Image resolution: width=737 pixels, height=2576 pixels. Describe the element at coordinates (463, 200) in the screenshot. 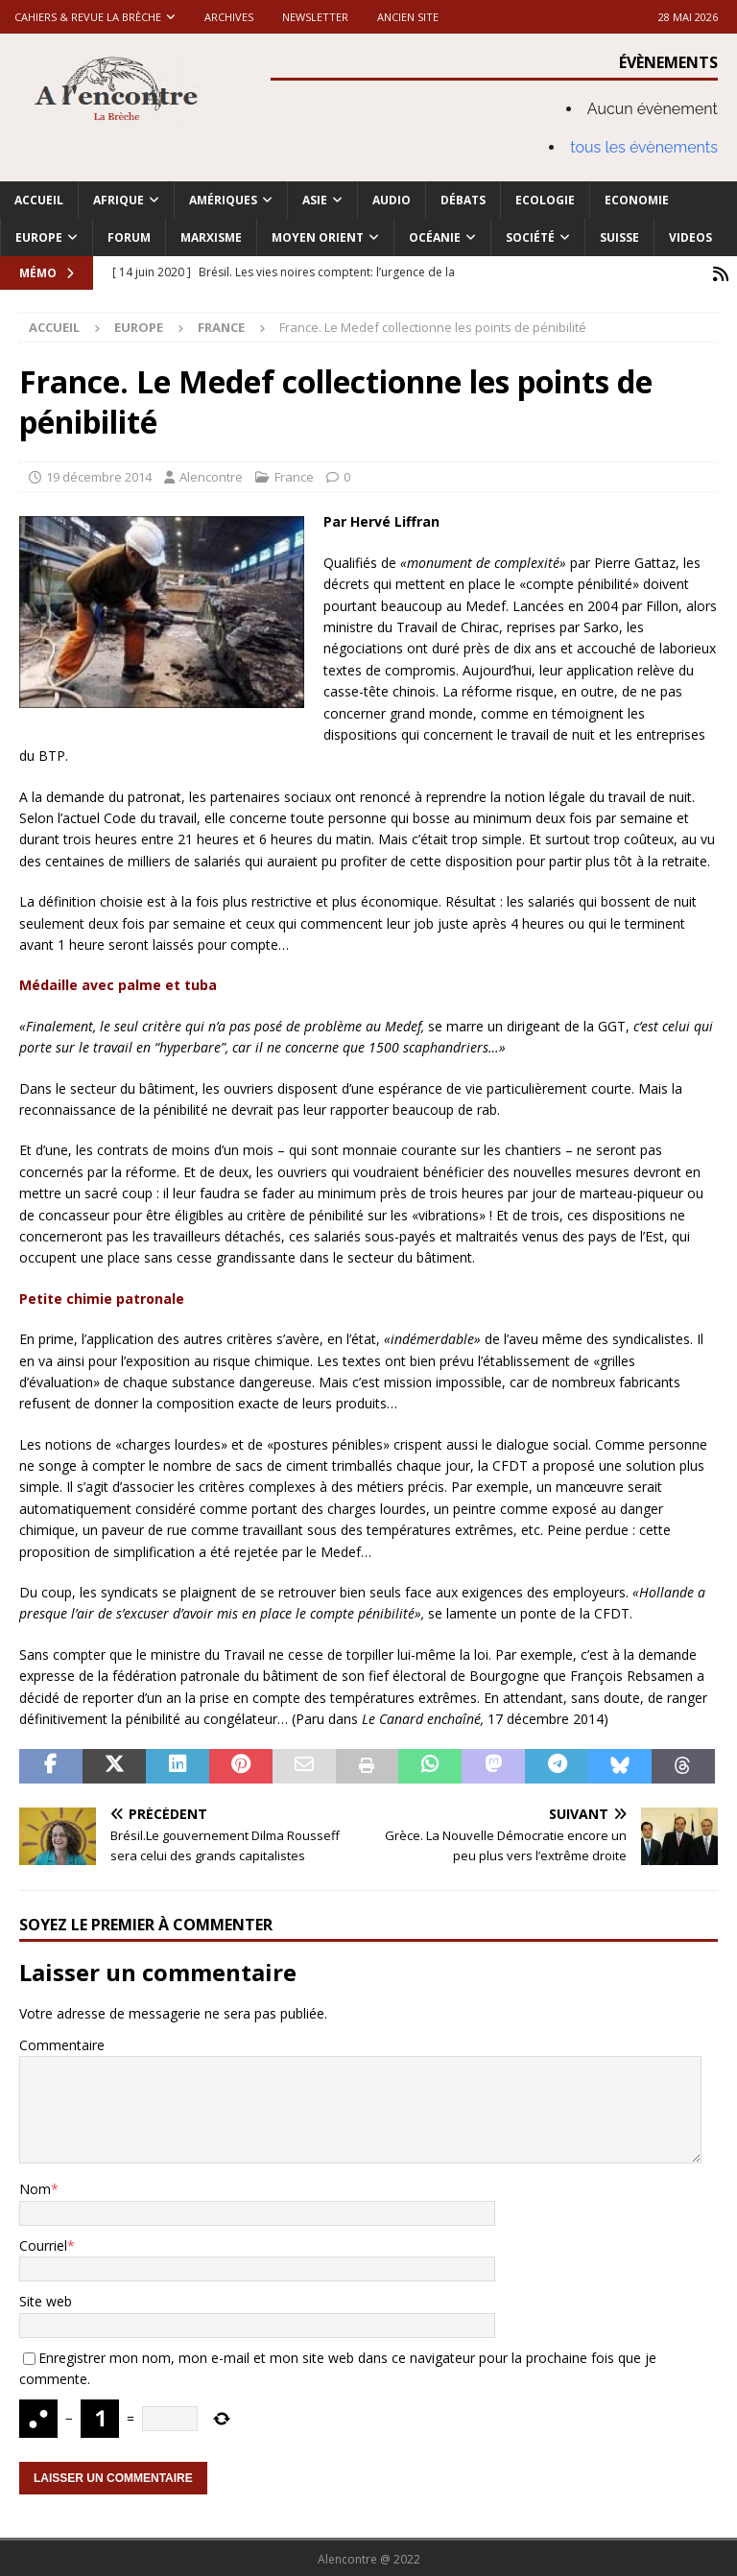

I see `Débats` at that location.